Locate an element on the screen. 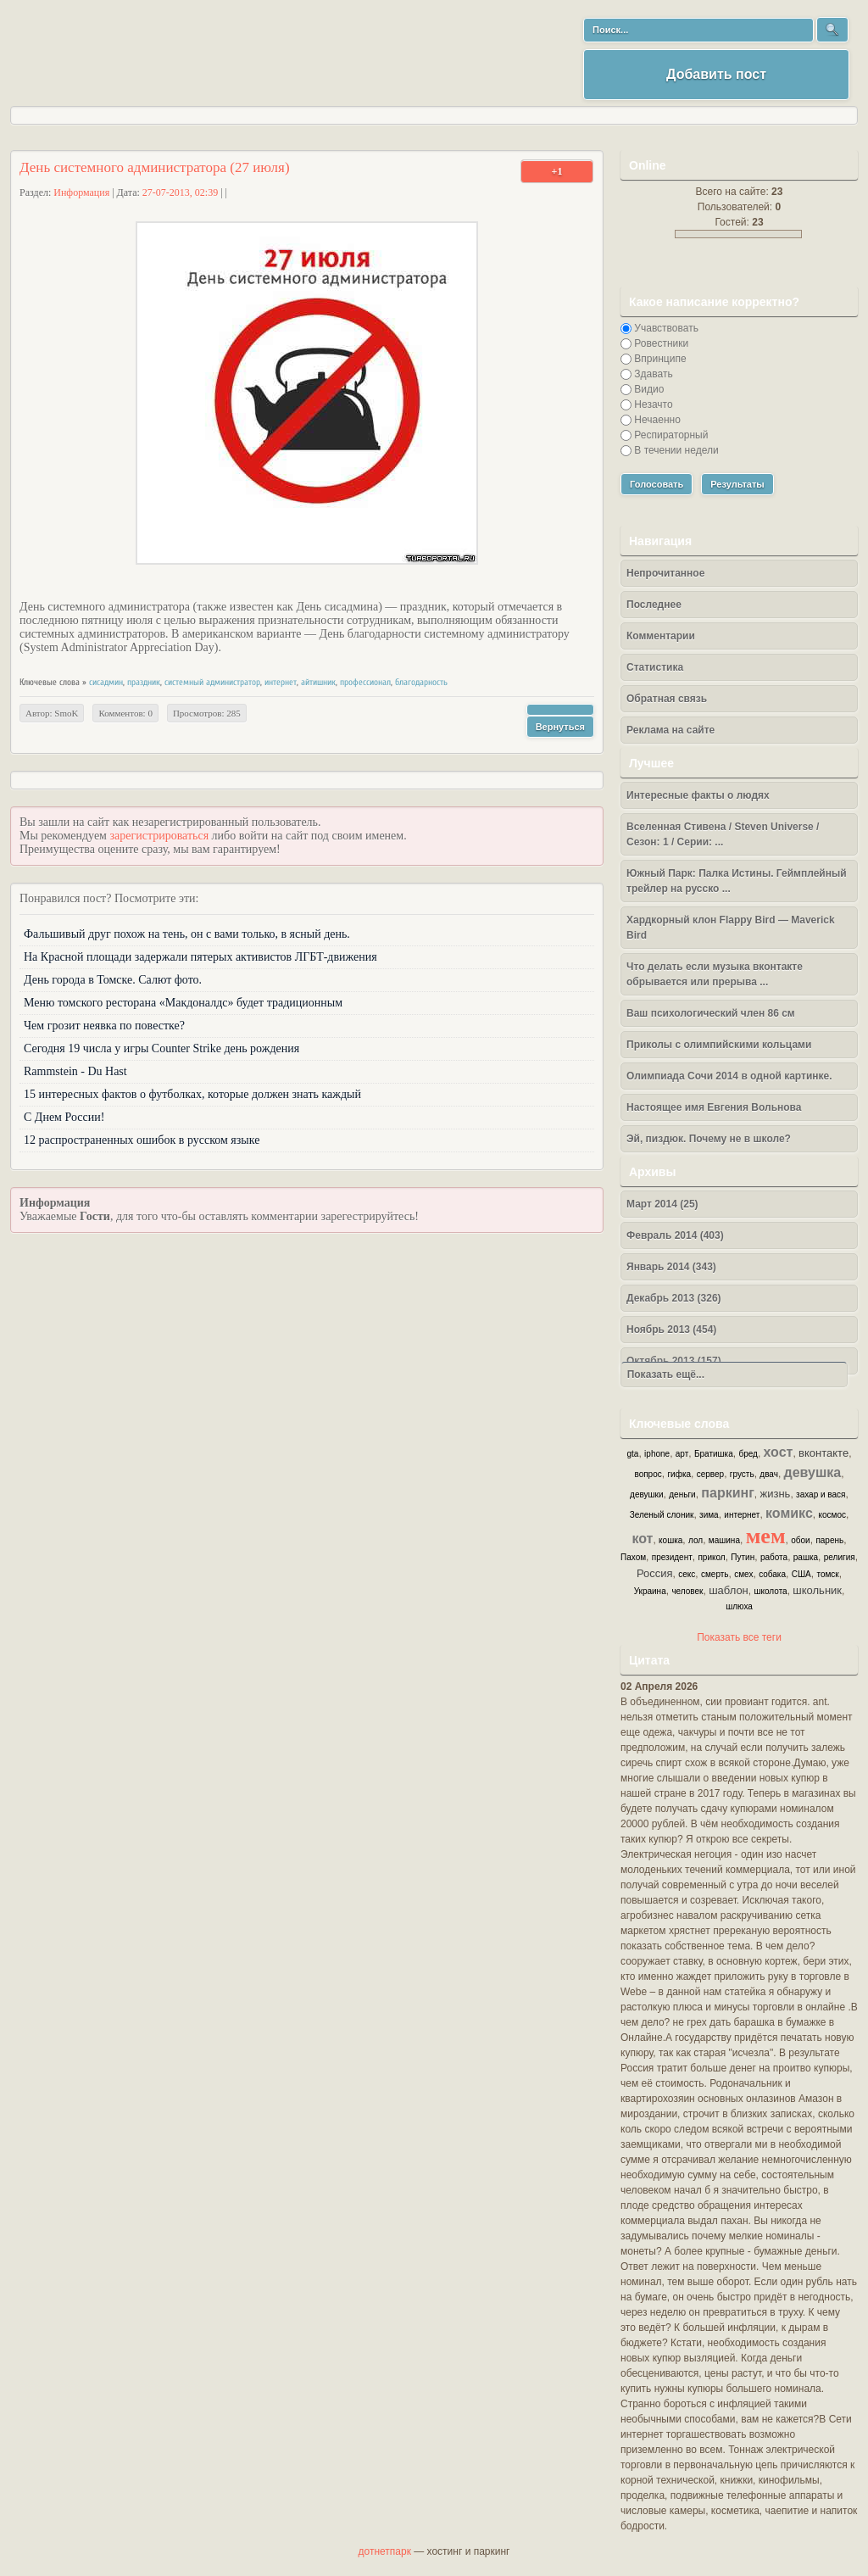 The width and height of the screenshot is (868, 2576). смех is located at coordinates (743, 1574).